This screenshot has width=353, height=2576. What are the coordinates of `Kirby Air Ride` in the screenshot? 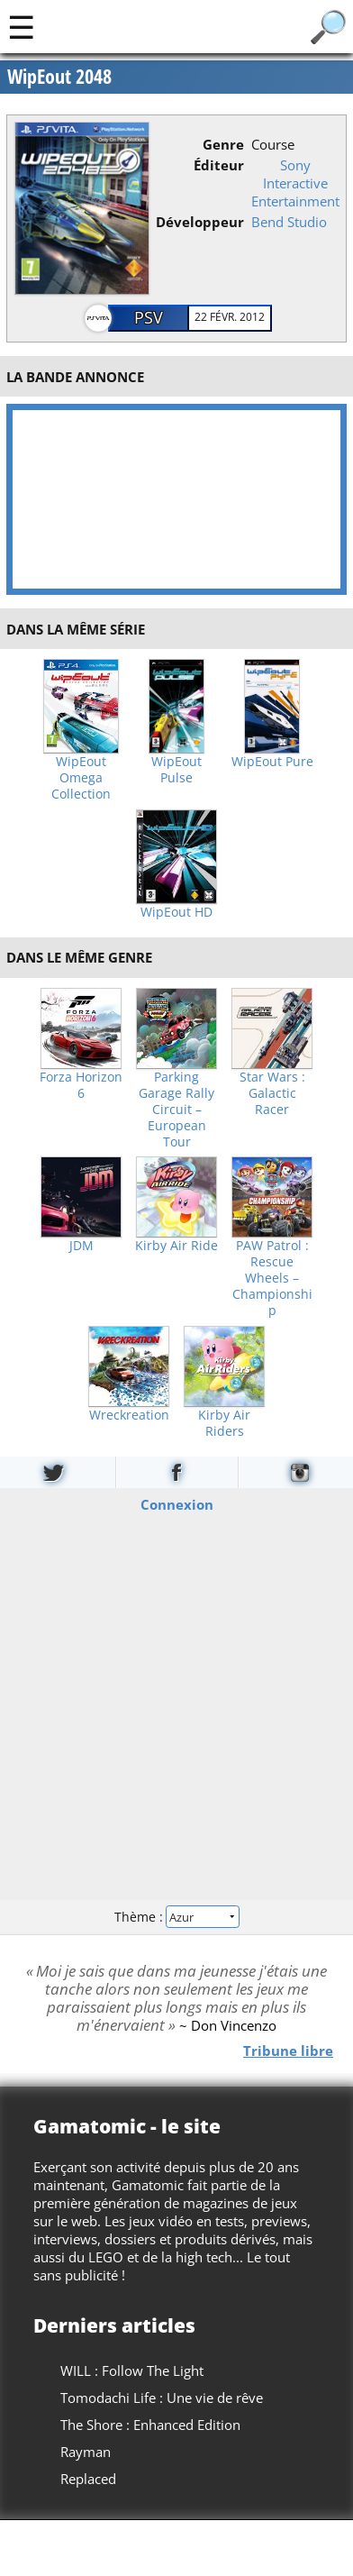 It's located at (176, 1246).